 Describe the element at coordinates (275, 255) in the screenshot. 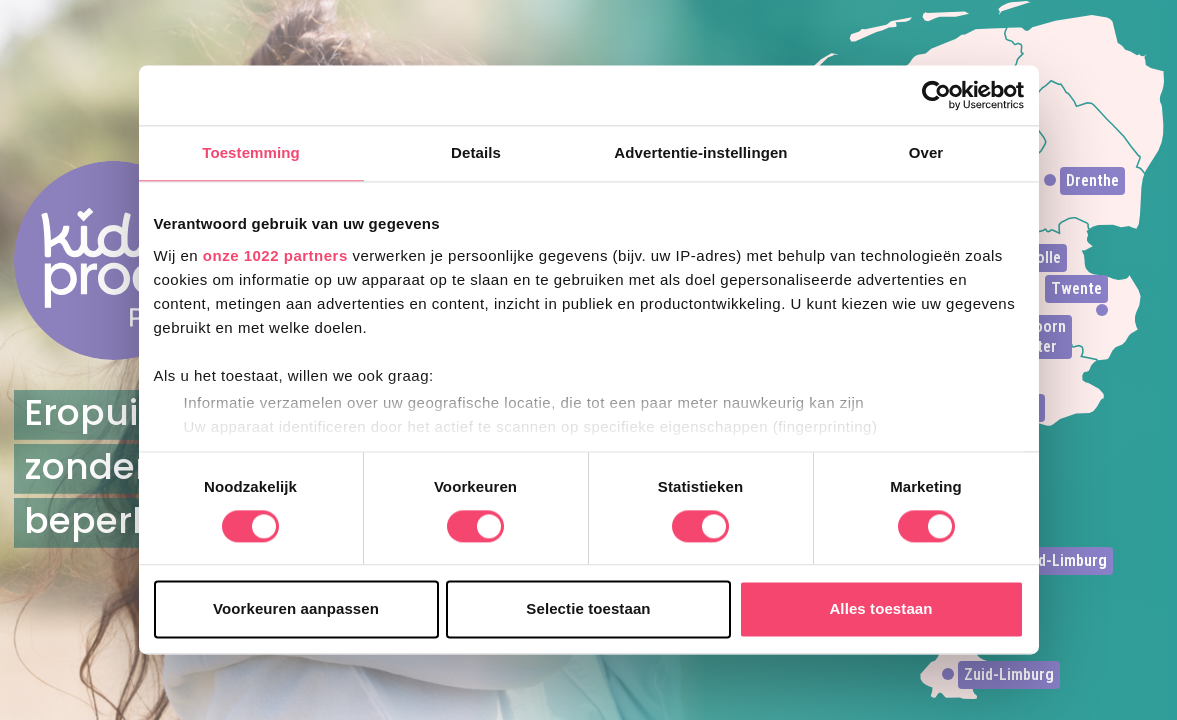

I see `onze 1022 partners` at that location.